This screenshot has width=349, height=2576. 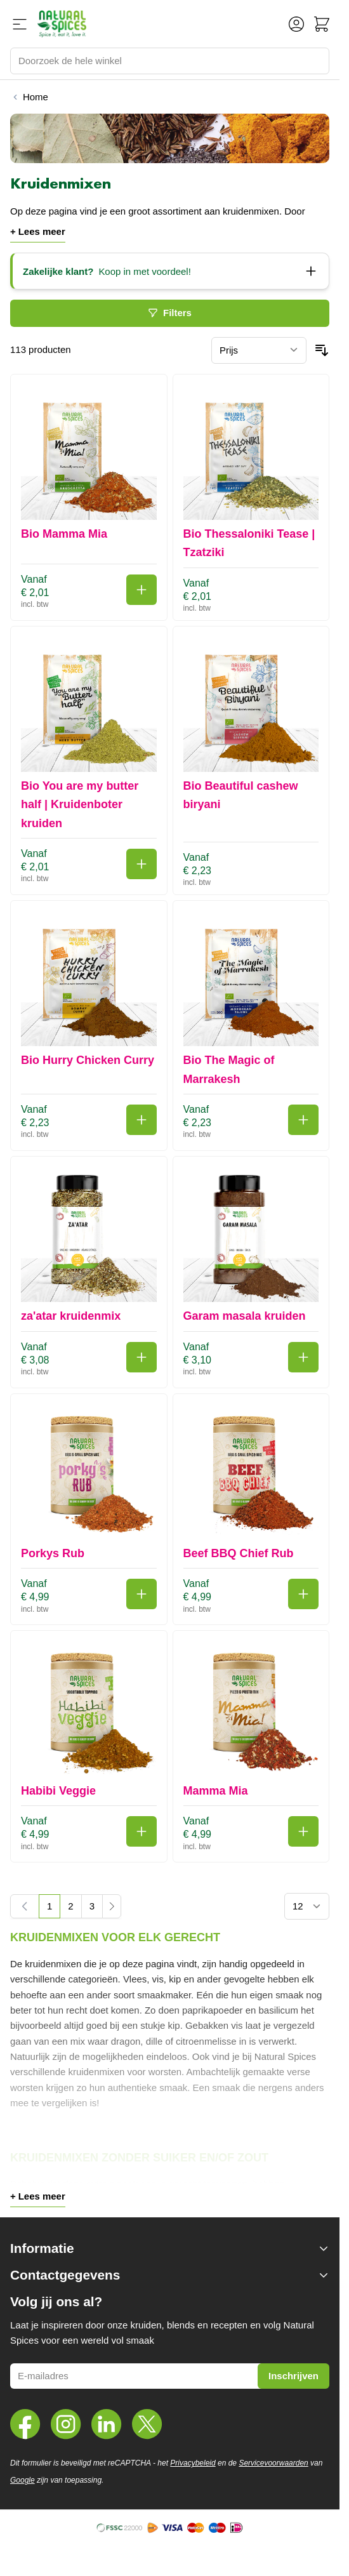 I want to click on [Instagram], so click(x=66, y=2424).